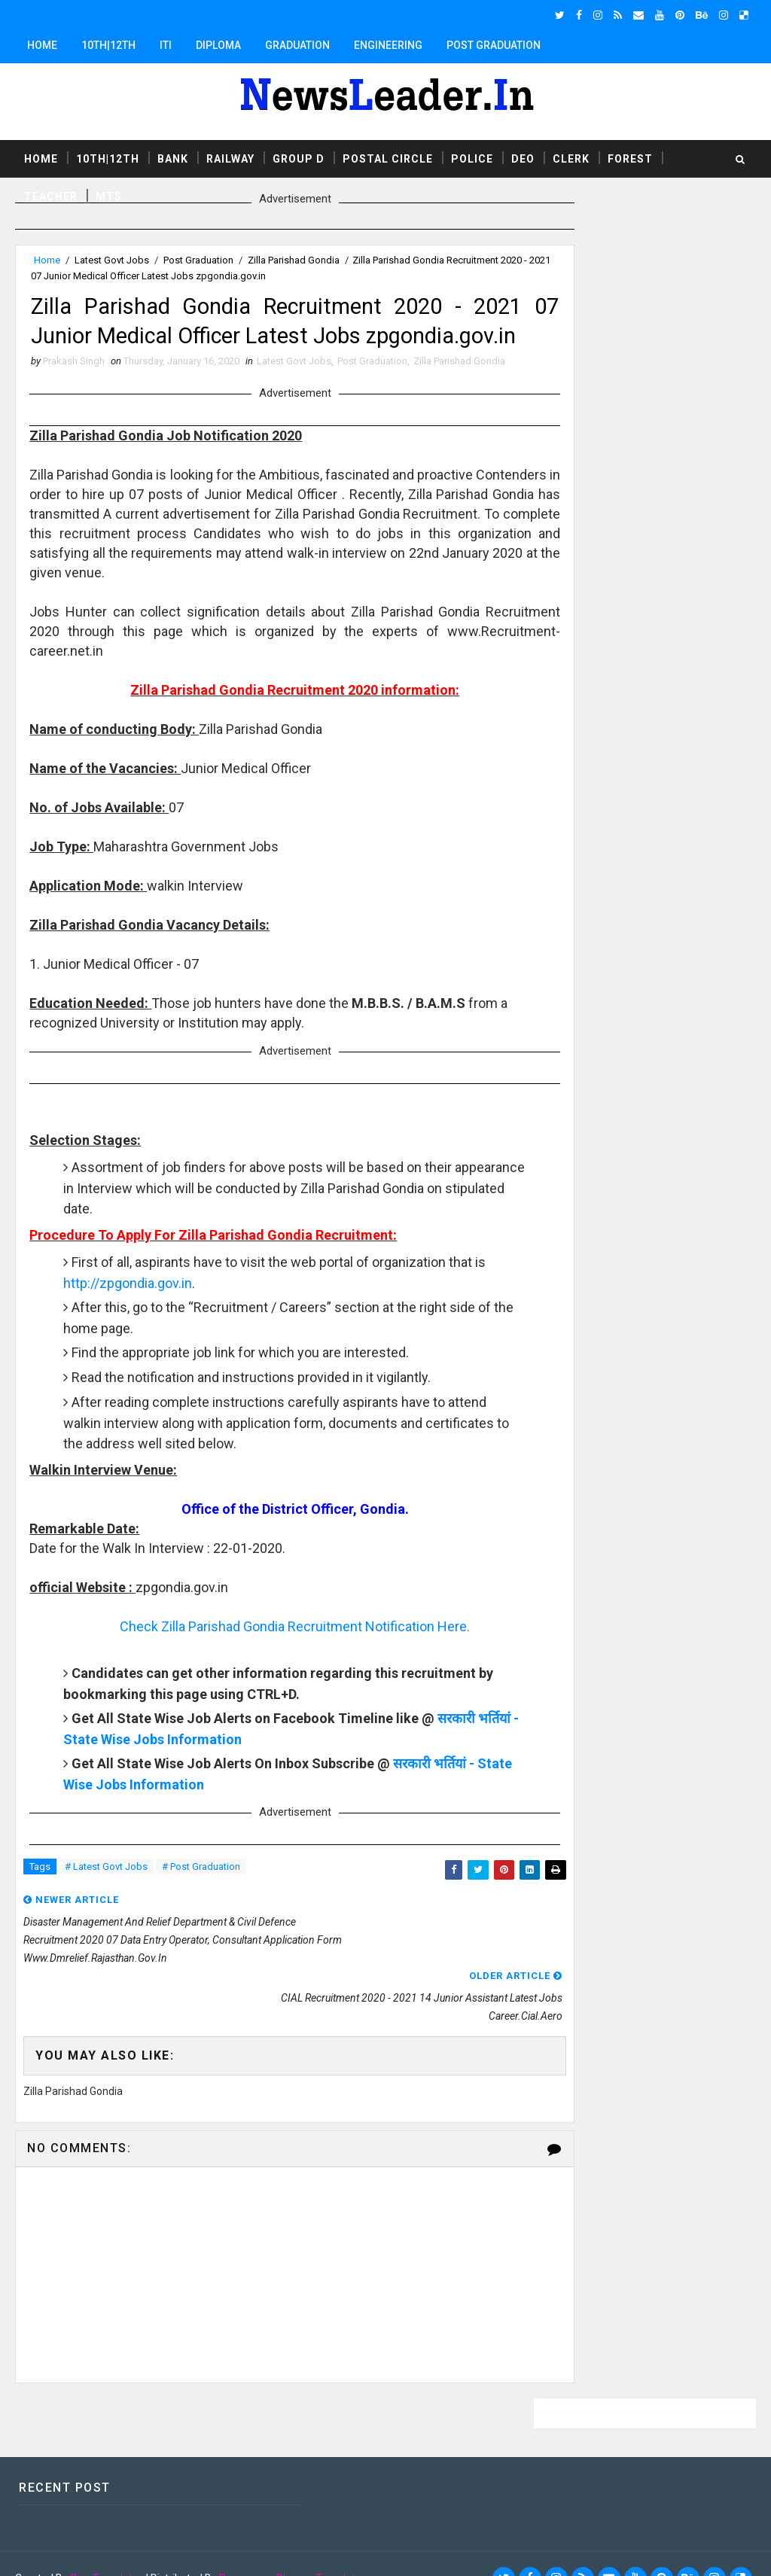 The width and height of the screenshot is (771, 2576). Describe the element at coordinates (630, 157) in the screenshot. I see `Forest` at that location.